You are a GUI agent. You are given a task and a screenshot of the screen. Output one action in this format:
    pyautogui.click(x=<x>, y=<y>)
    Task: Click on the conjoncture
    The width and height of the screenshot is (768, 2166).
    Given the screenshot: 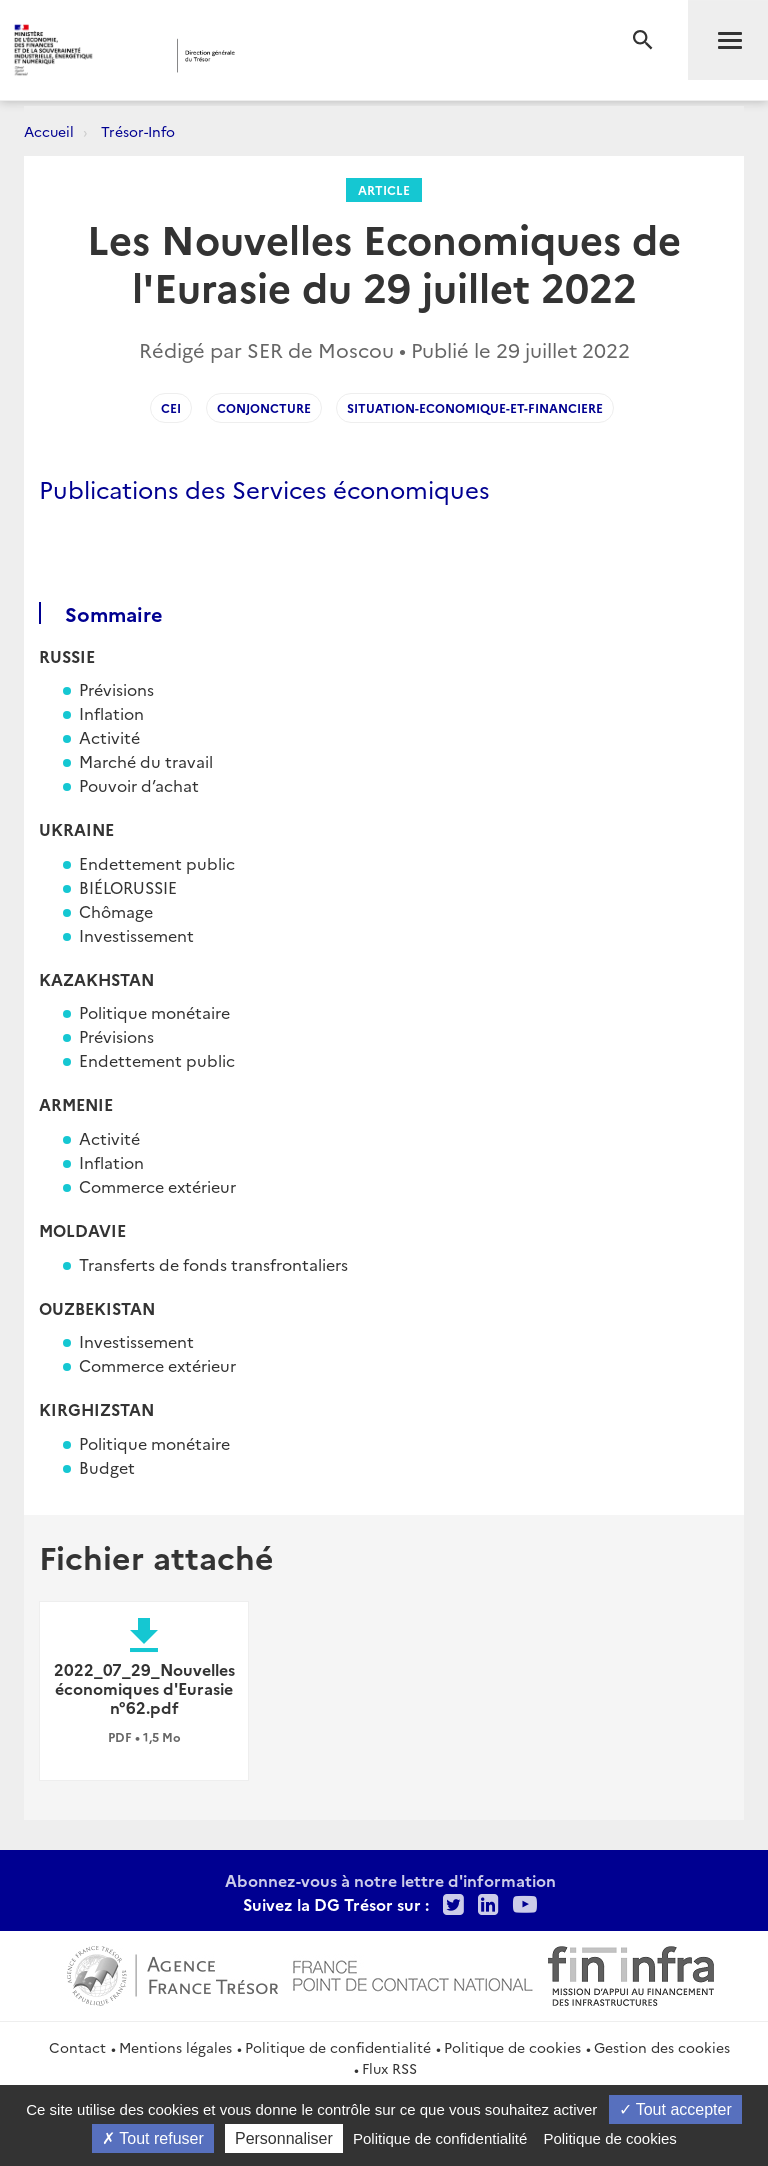 What is the action you would take?
    pyautogui.click(x=264, y=407)
    